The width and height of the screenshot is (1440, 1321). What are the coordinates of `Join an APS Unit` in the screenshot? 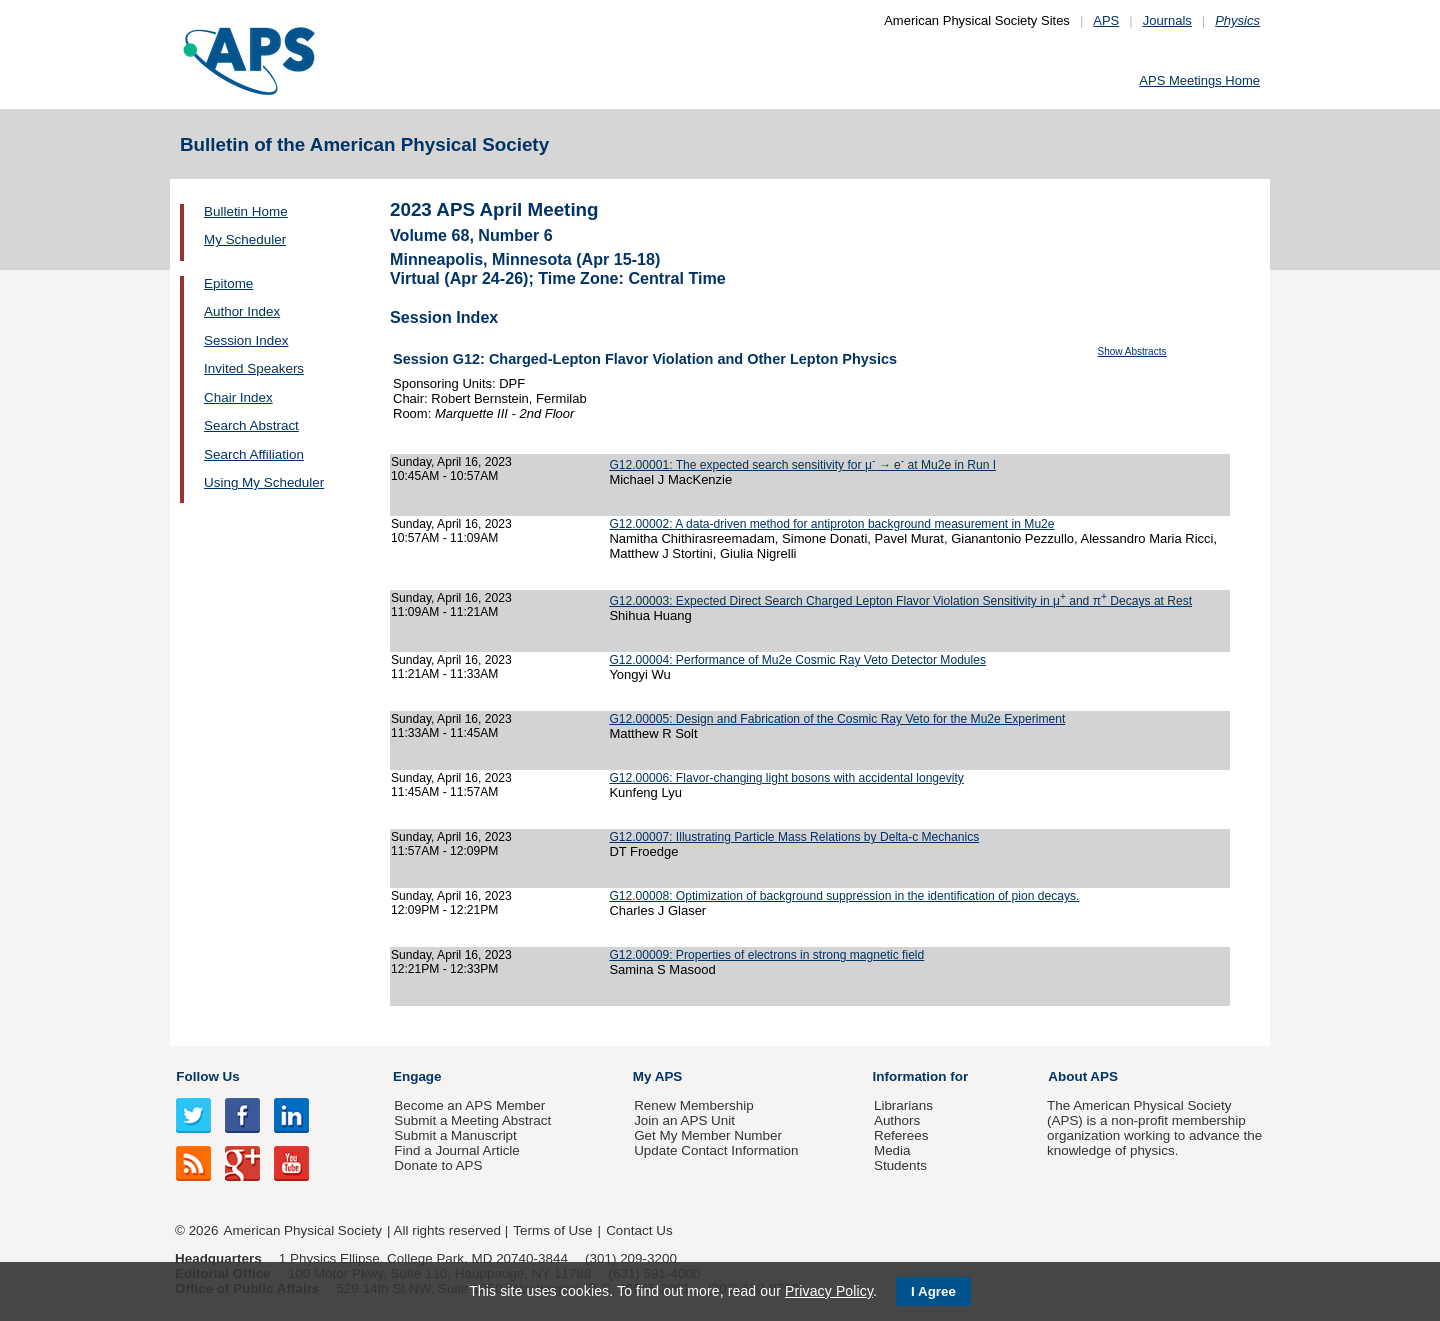 It's located at (684, 1120).